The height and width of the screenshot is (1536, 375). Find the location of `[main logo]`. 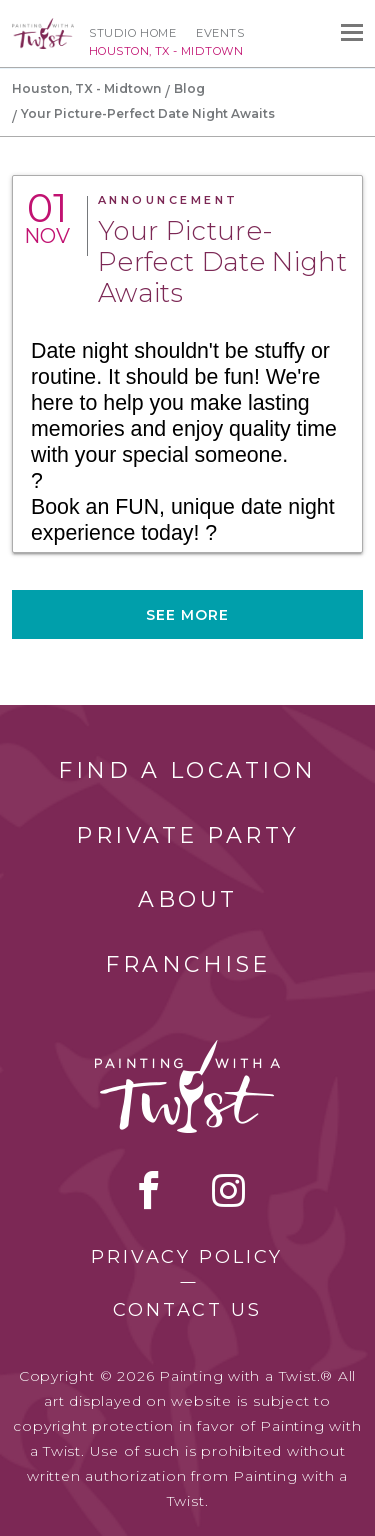

[main logo] is located at coordinates (43, 27).